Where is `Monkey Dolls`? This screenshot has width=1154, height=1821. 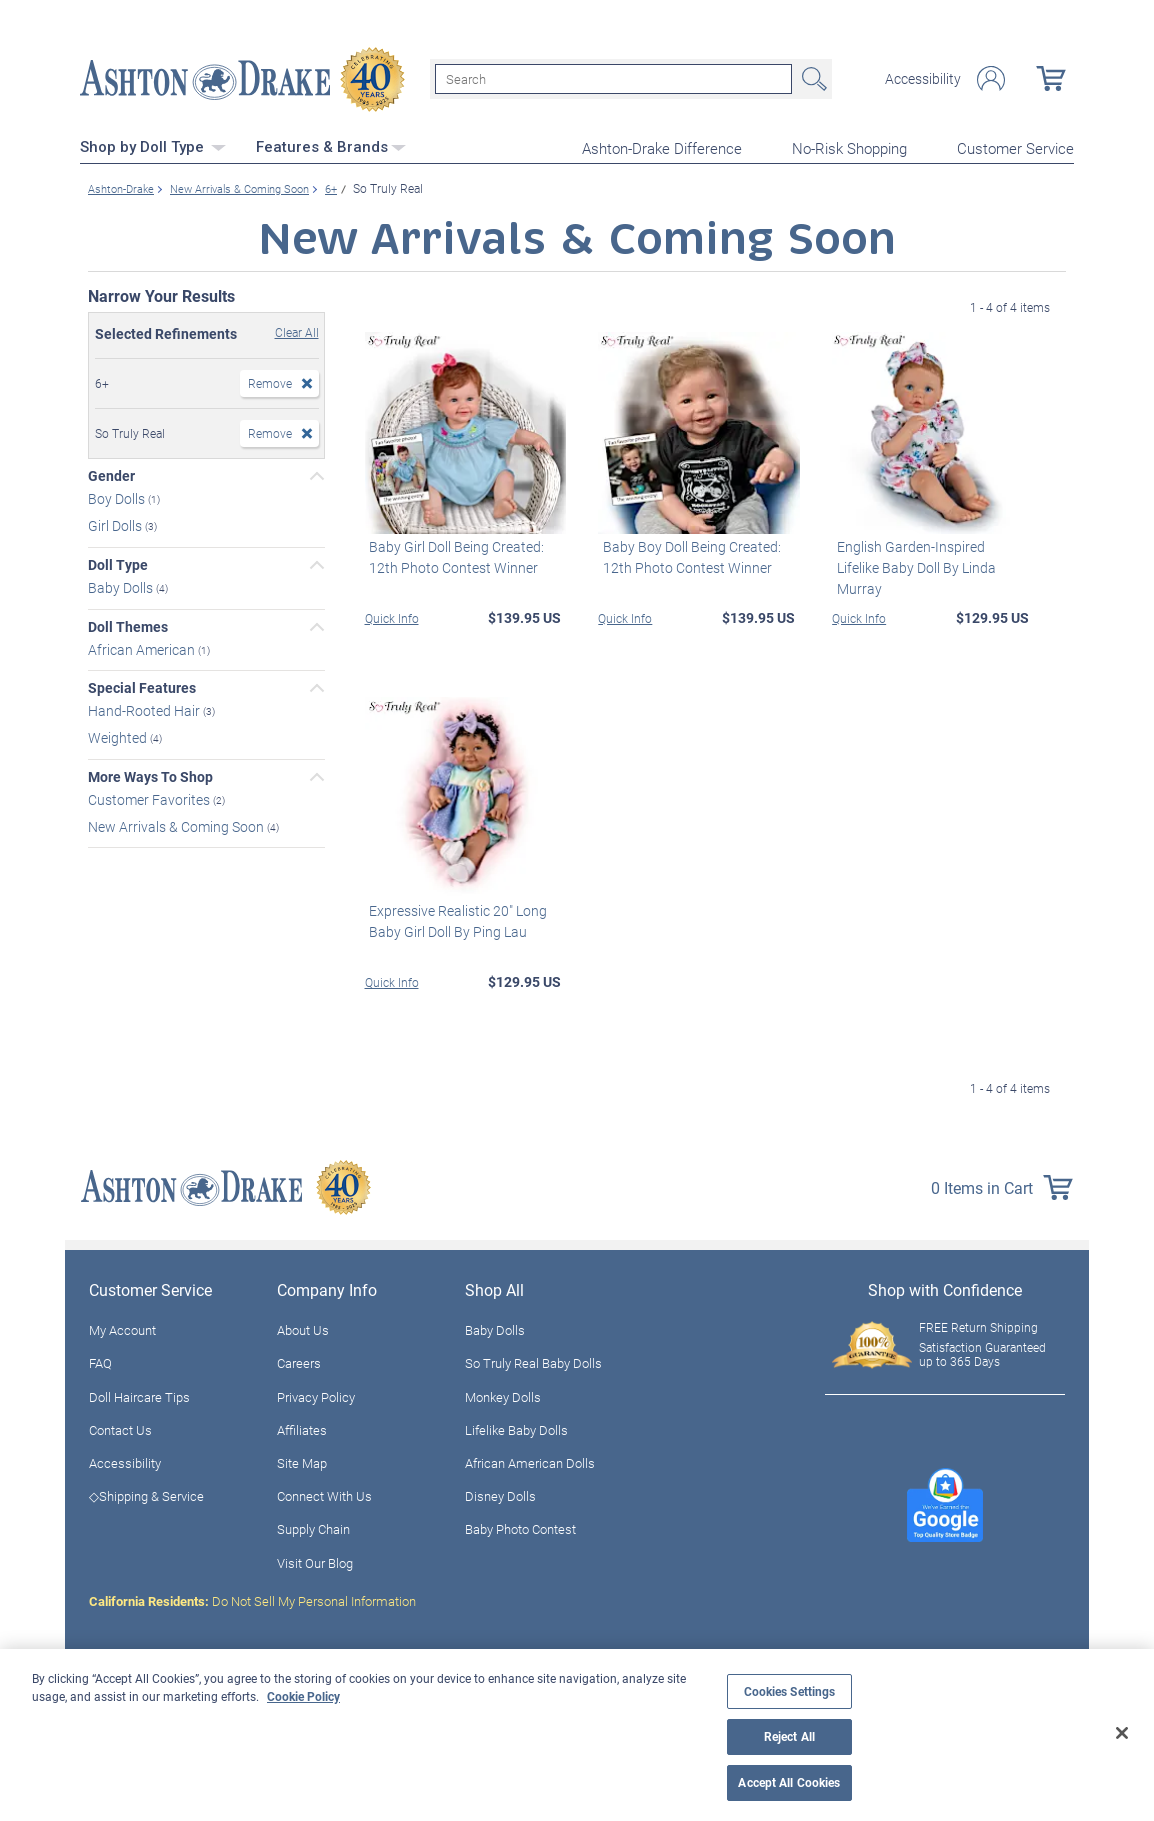 Monkey Dolls is located at coordinates (503, 1394).